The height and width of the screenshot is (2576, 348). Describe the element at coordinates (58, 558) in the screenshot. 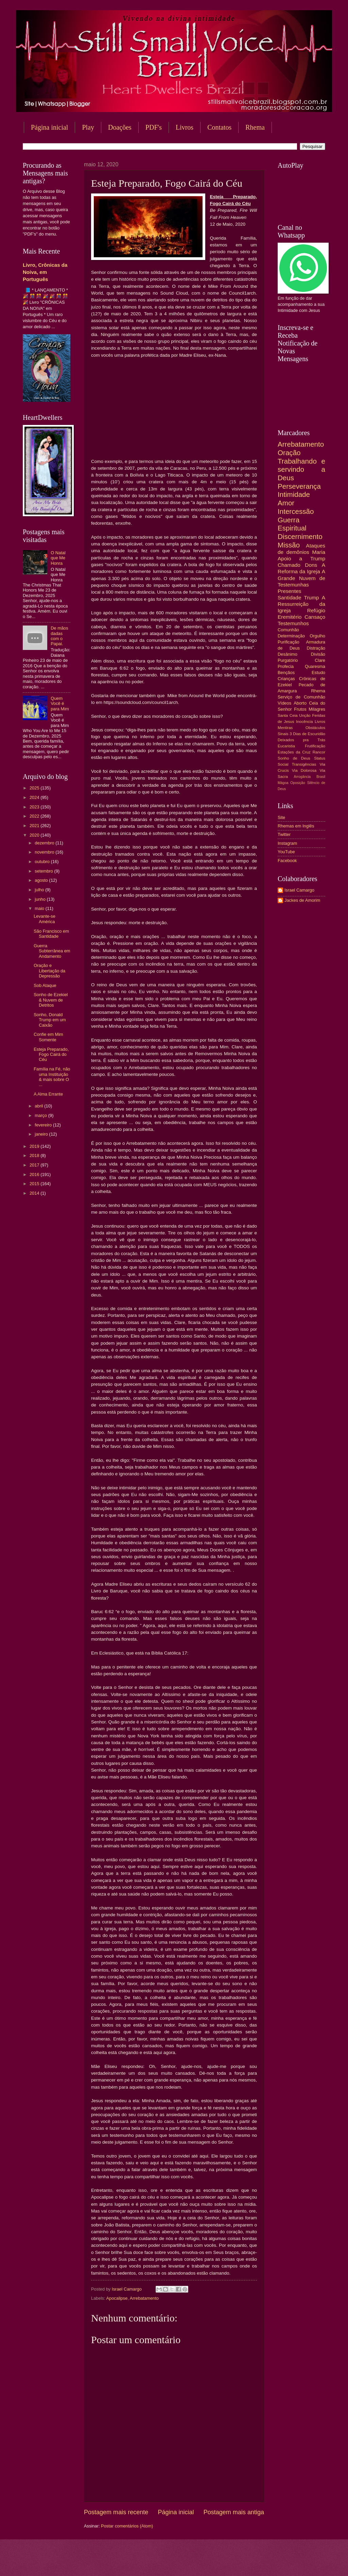

I see `O Natal que Me Honra` at that location.